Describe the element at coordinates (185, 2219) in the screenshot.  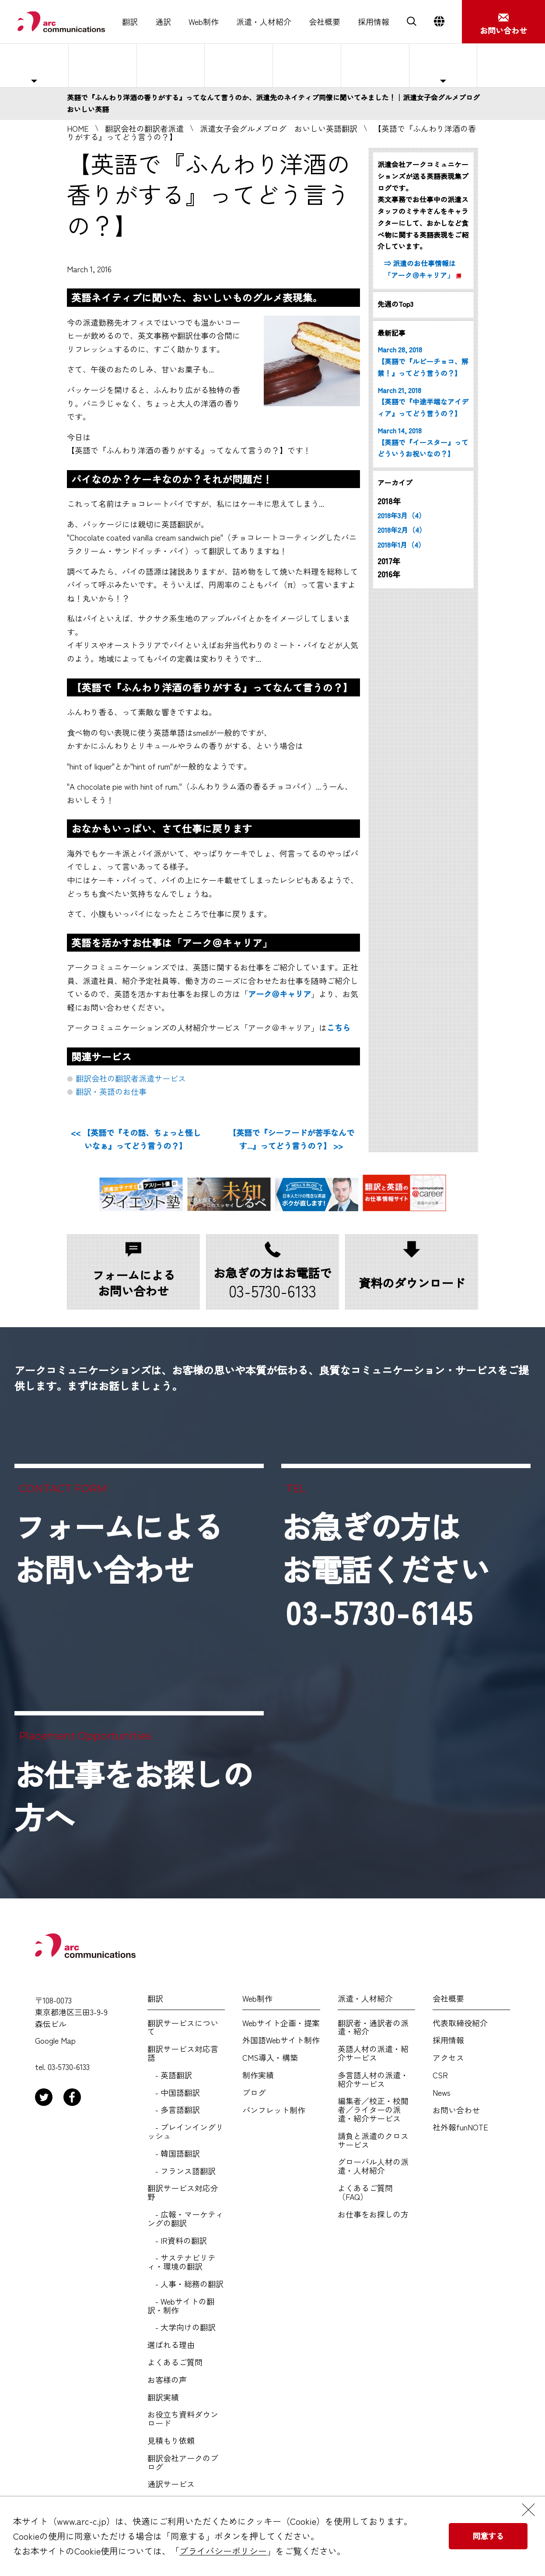
I see `- 広報・マーケティングの翻訳` at that location.